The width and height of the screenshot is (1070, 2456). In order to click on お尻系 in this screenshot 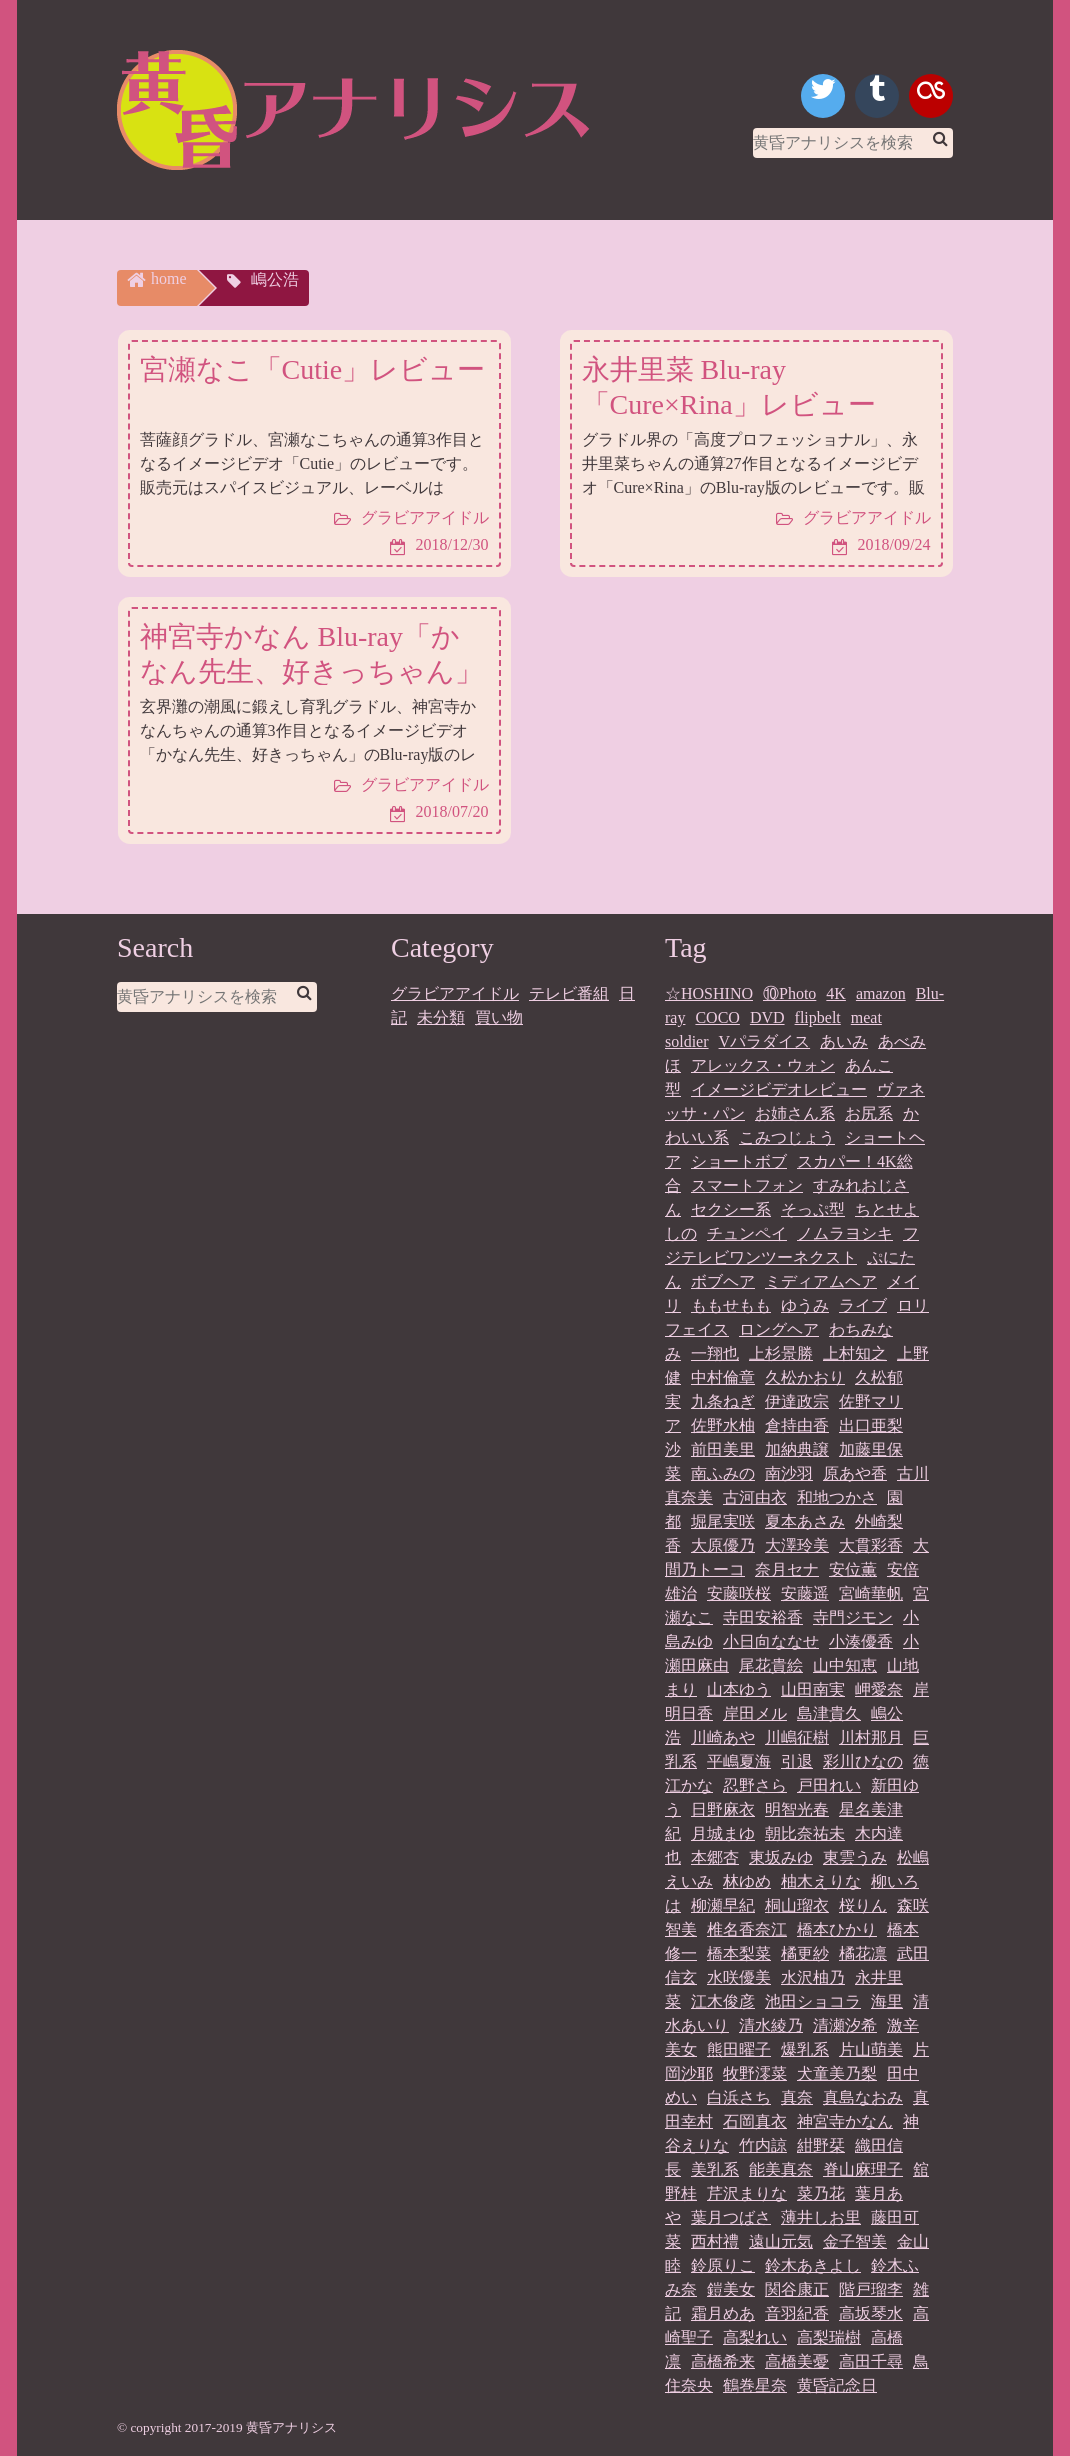, I will do `click(869, 1112)`.